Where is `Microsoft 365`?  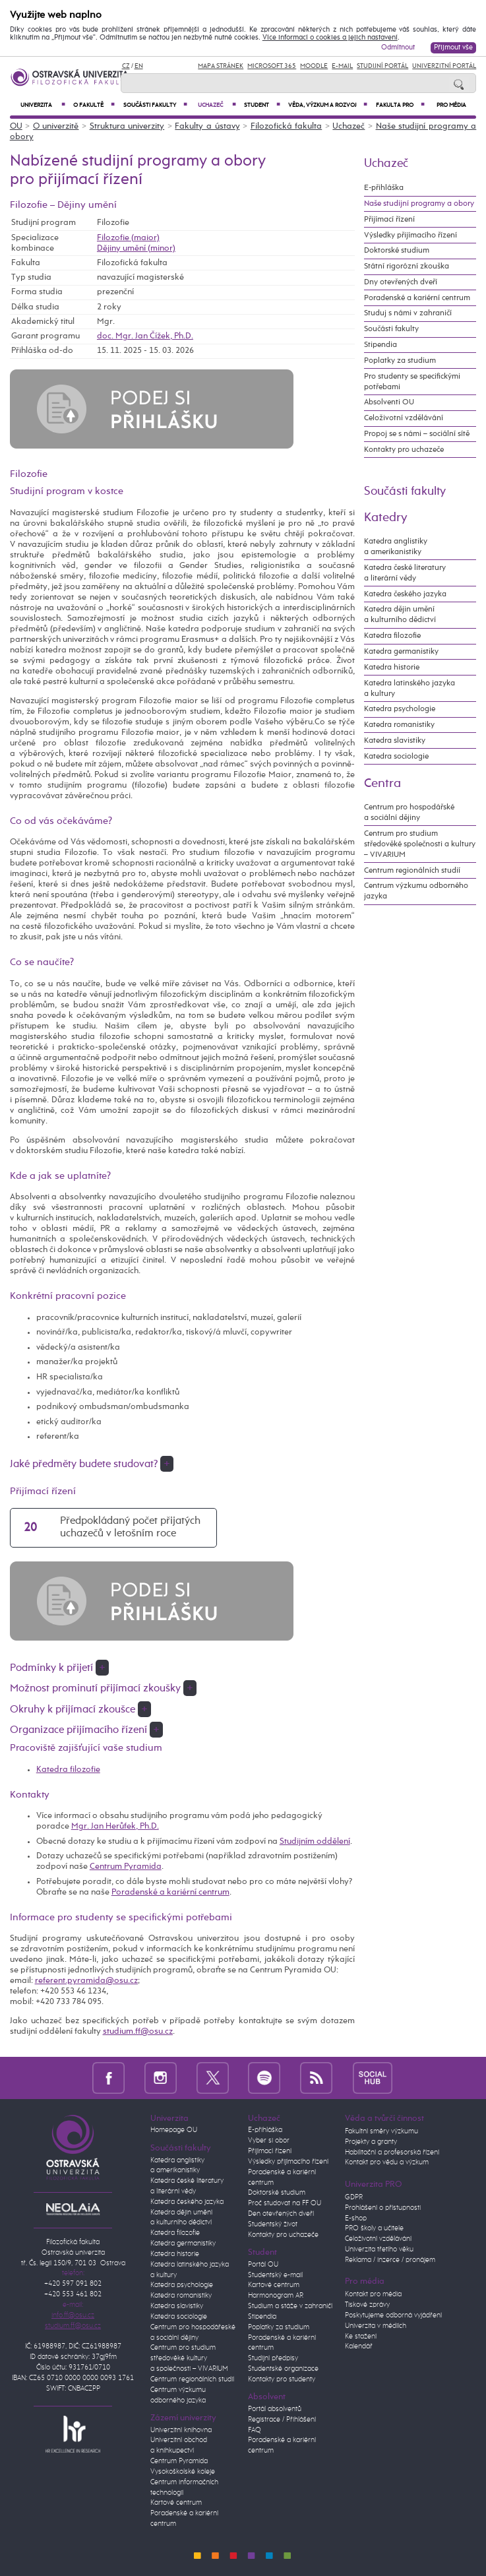
Microsoft 365 is located at coordinates (271, 66).